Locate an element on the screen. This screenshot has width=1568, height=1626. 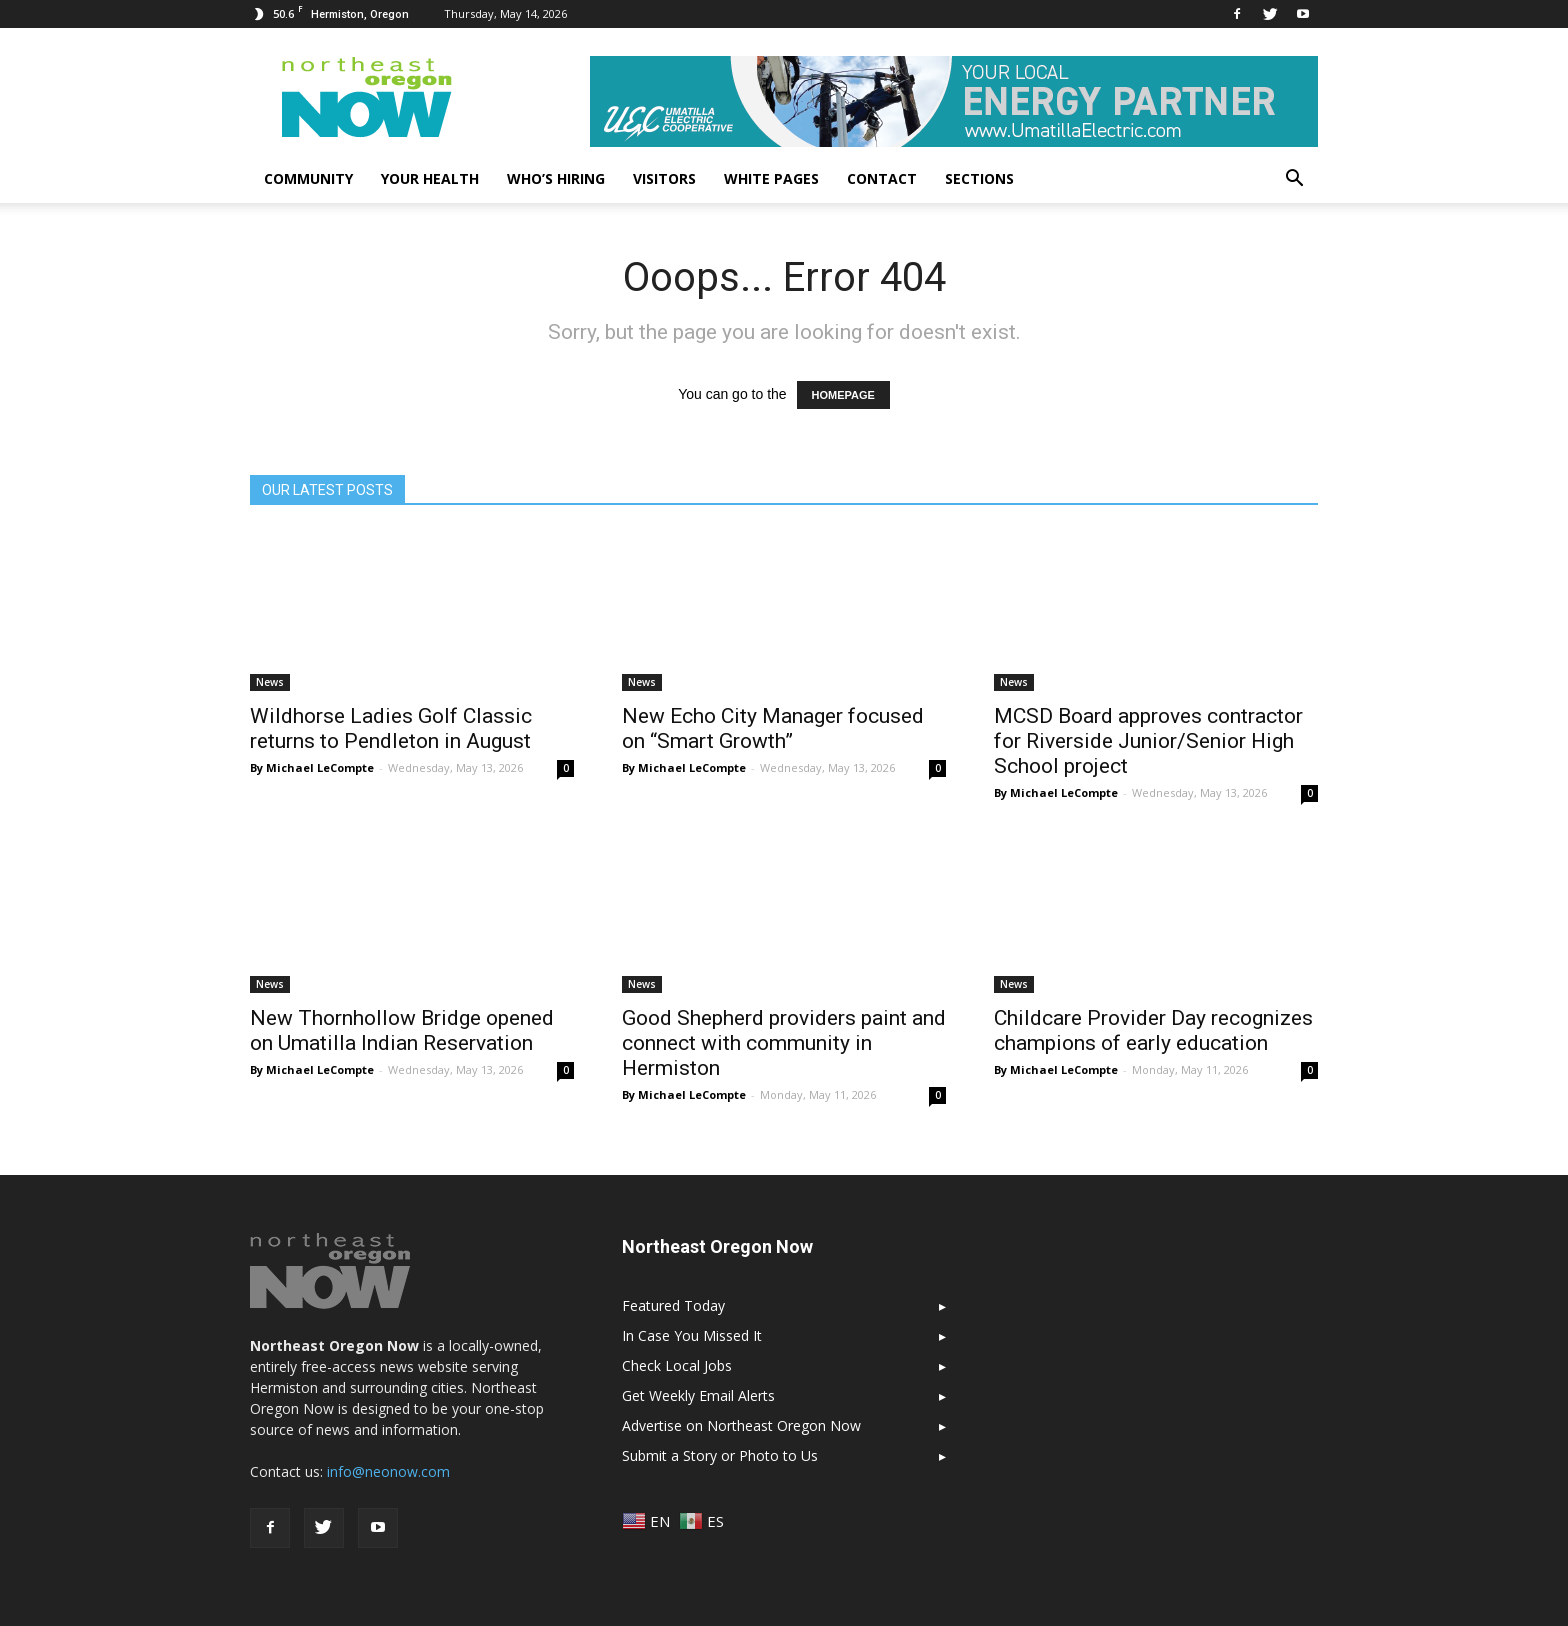
Featured Today is located at coordinates (673, 1305).